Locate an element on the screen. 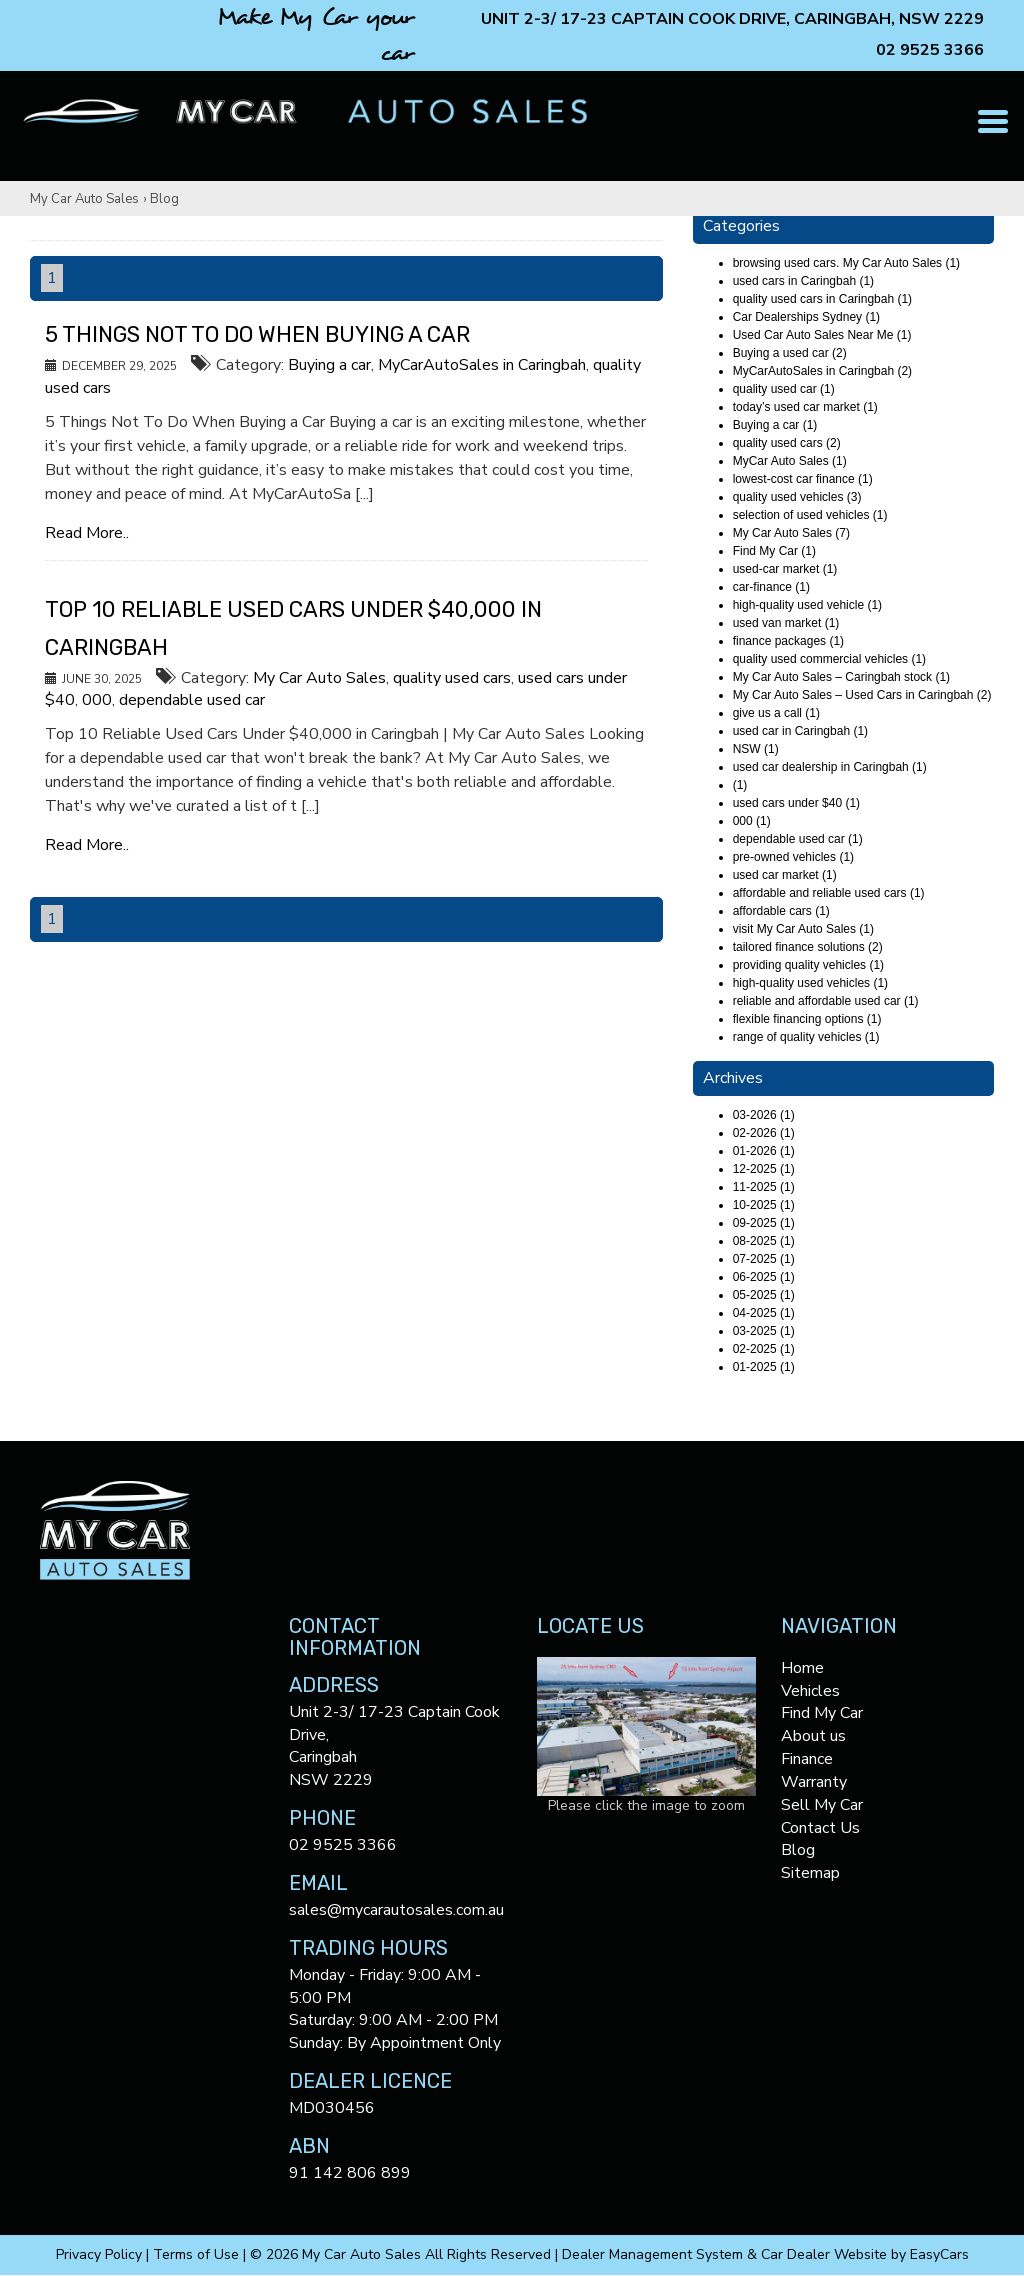  used car in Caringbah (1) is located at coordinates (800, 731).